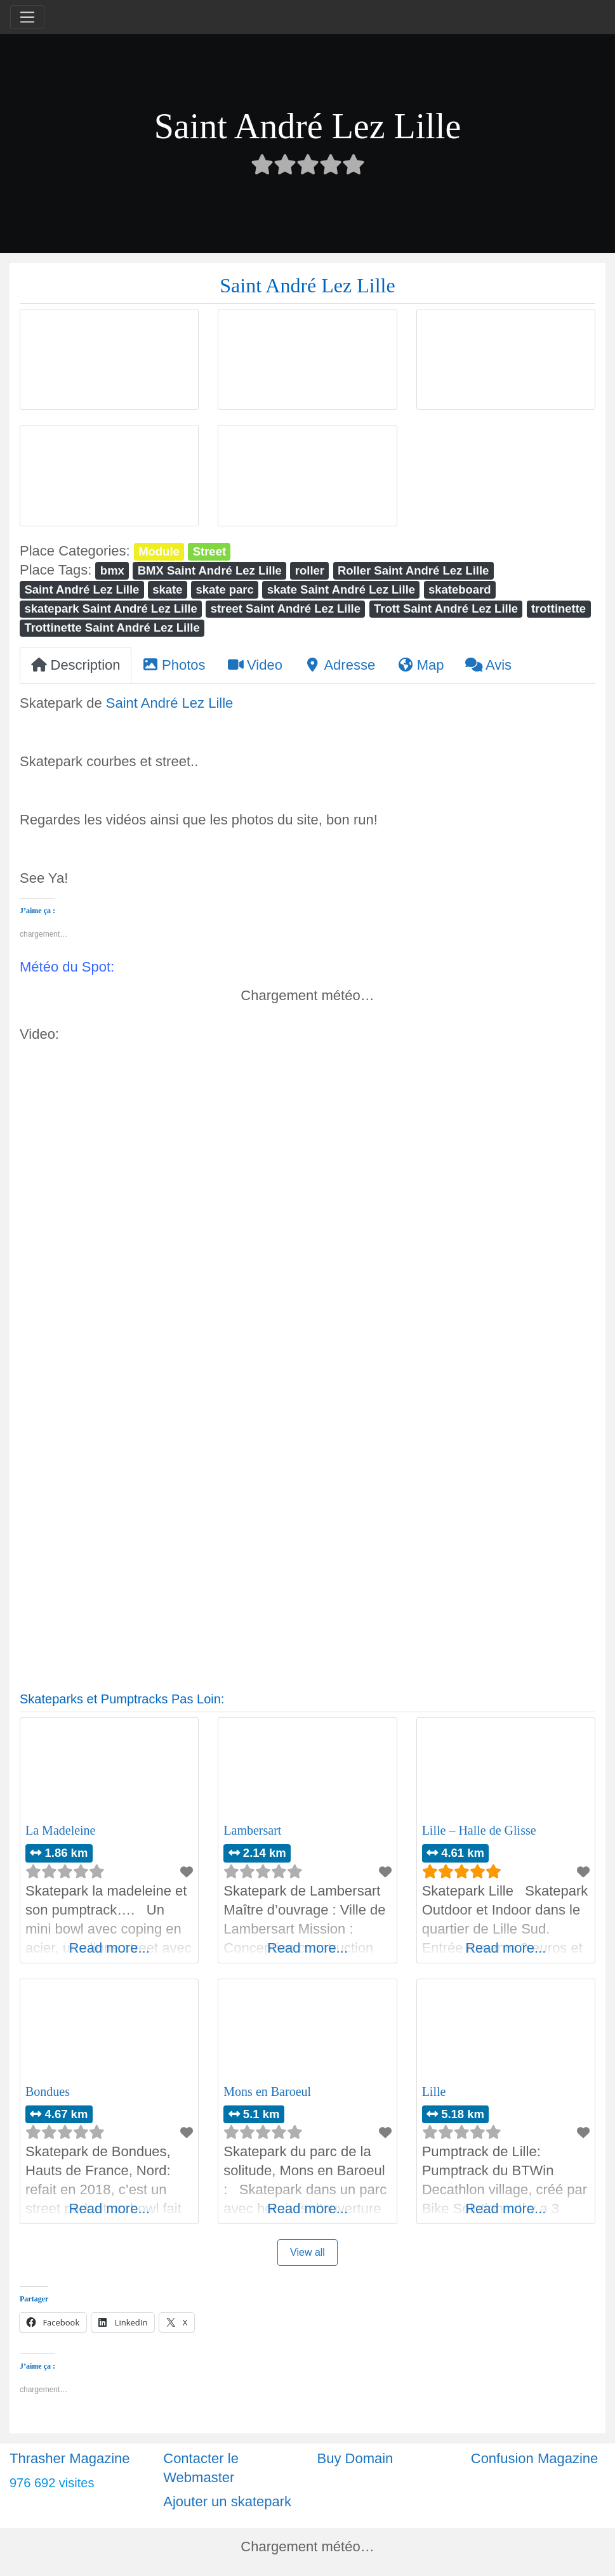 The height and width of the screenshot is (2576, 615). What do you see at coordinates (413, 570) in the screenshot?
I see `Roller Saint André Lez Lille` at bounding box center [413, 570].